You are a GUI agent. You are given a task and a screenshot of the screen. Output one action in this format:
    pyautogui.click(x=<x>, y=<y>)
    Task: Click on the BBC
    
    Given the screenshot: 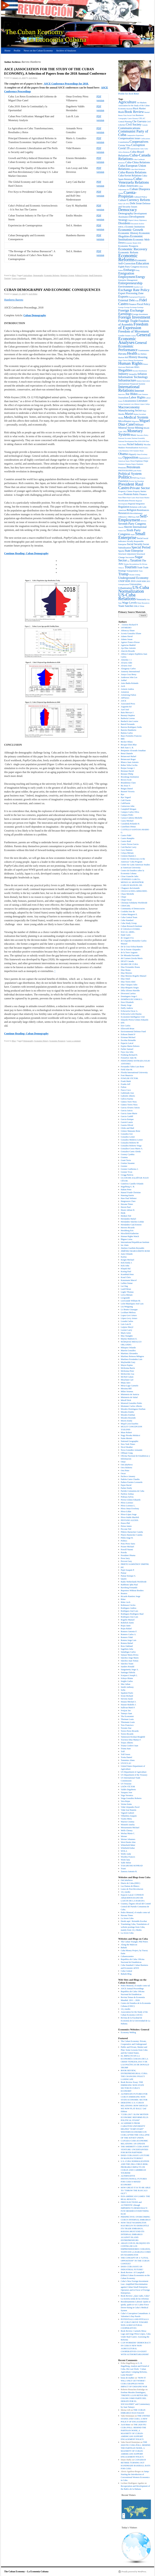 What is the action you would take?
    pyautogui.click(x=123, y=739)
    